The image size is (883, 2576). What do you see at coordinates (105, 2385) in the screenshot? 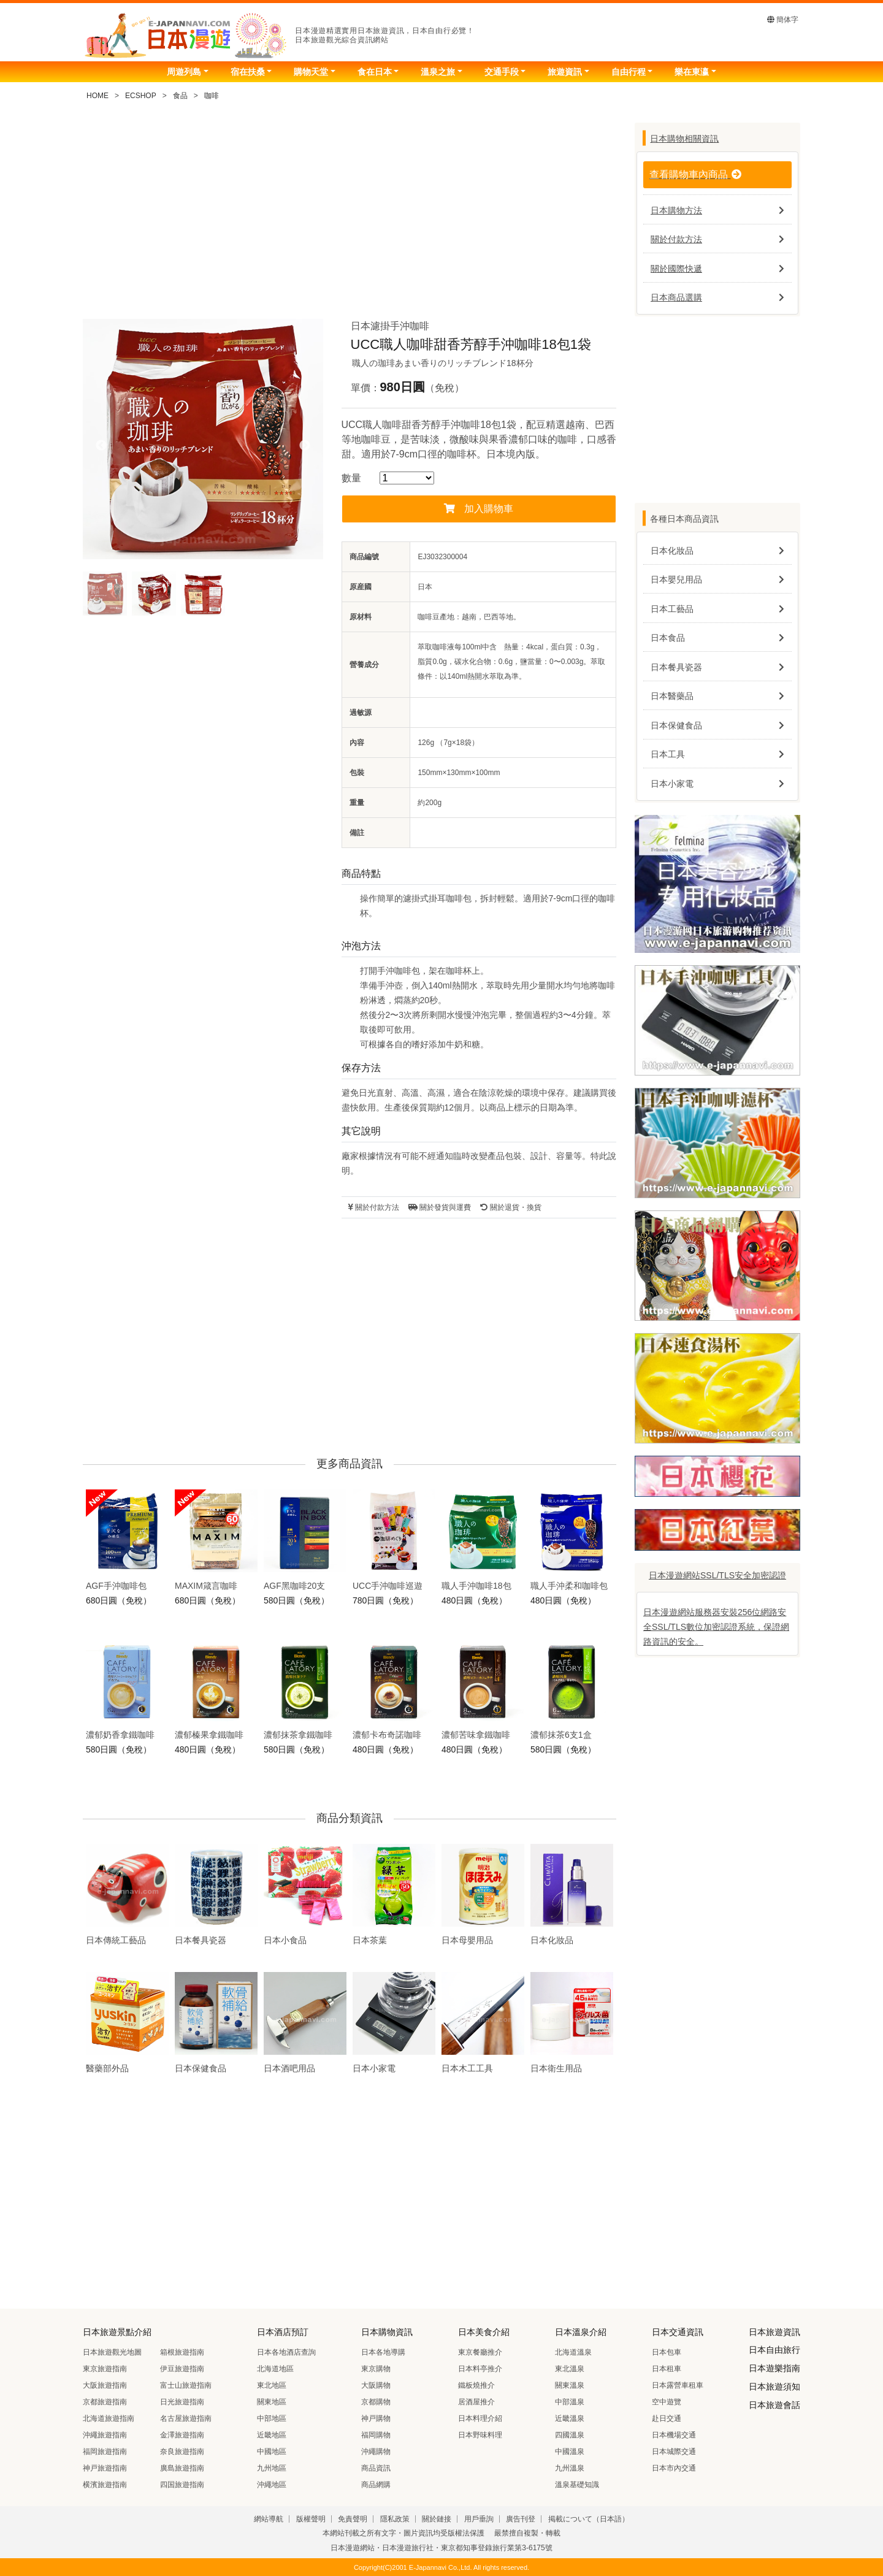
I see `大阪旅遊指南` at bounding box center [105, 2385].